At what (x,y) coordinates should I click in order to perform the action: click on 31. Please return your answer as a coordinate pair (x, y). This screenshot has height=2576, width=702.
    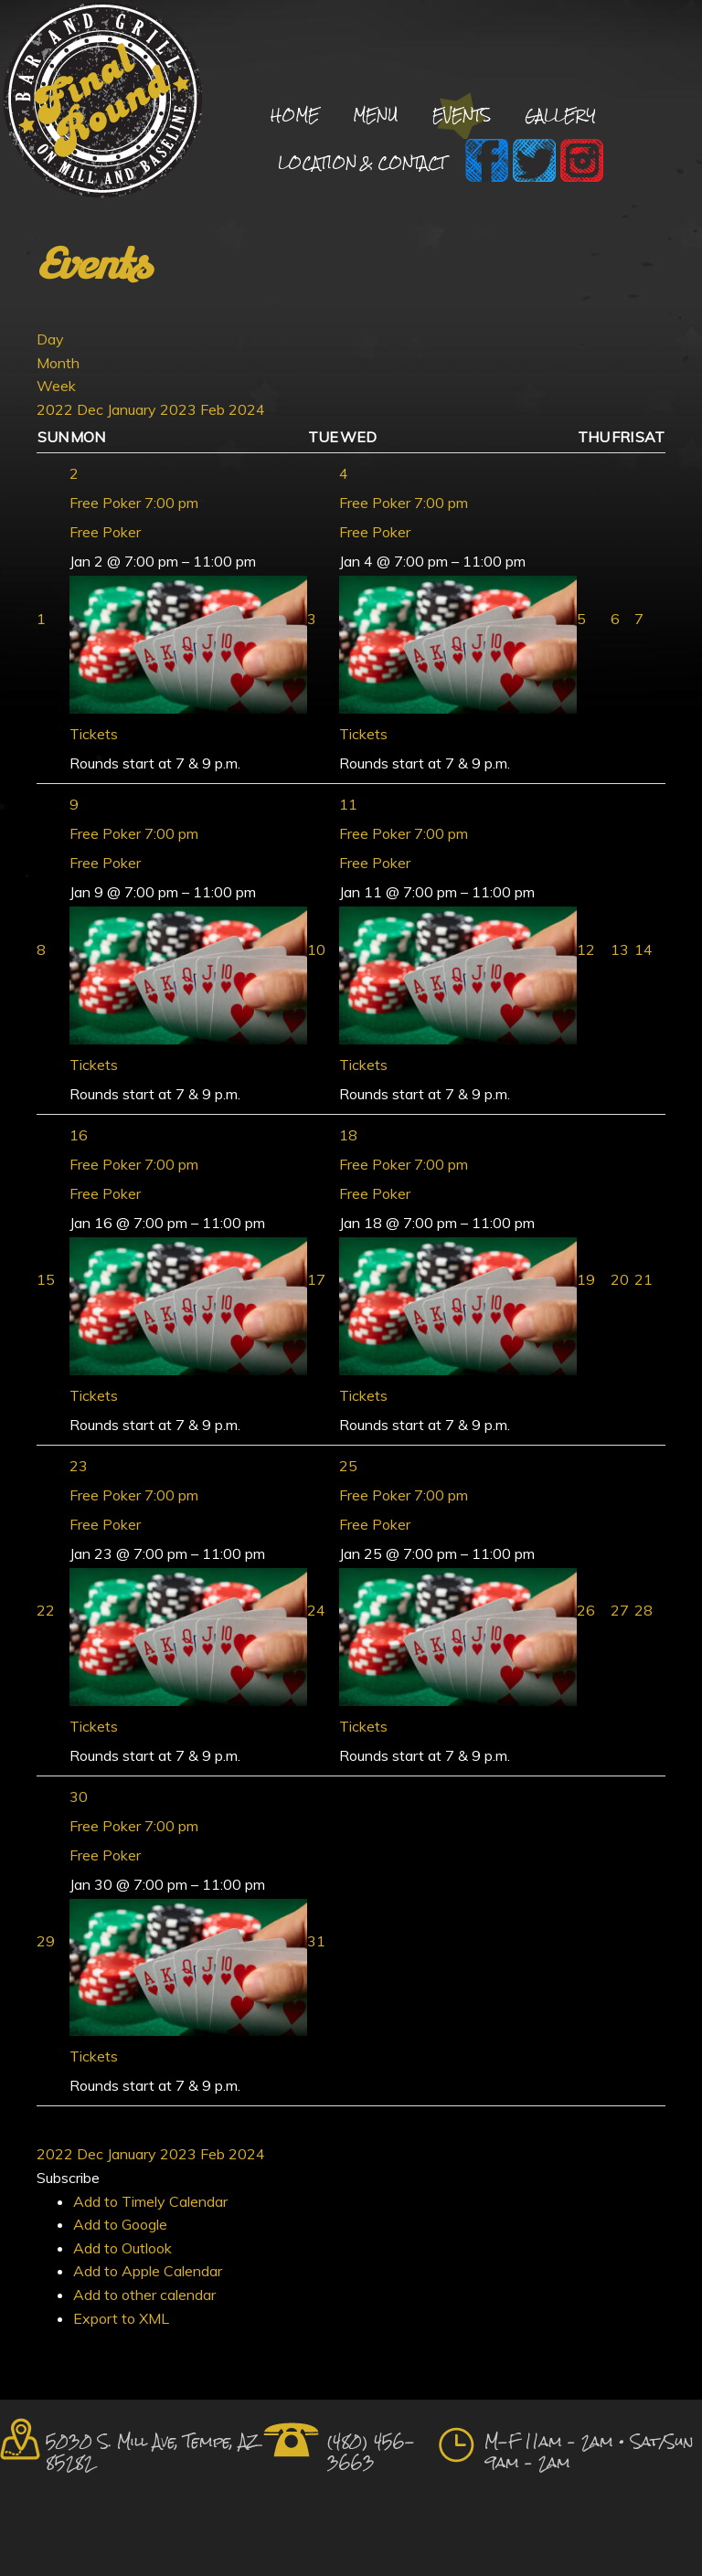
    Looking at the image, I should click on (316, 1941).